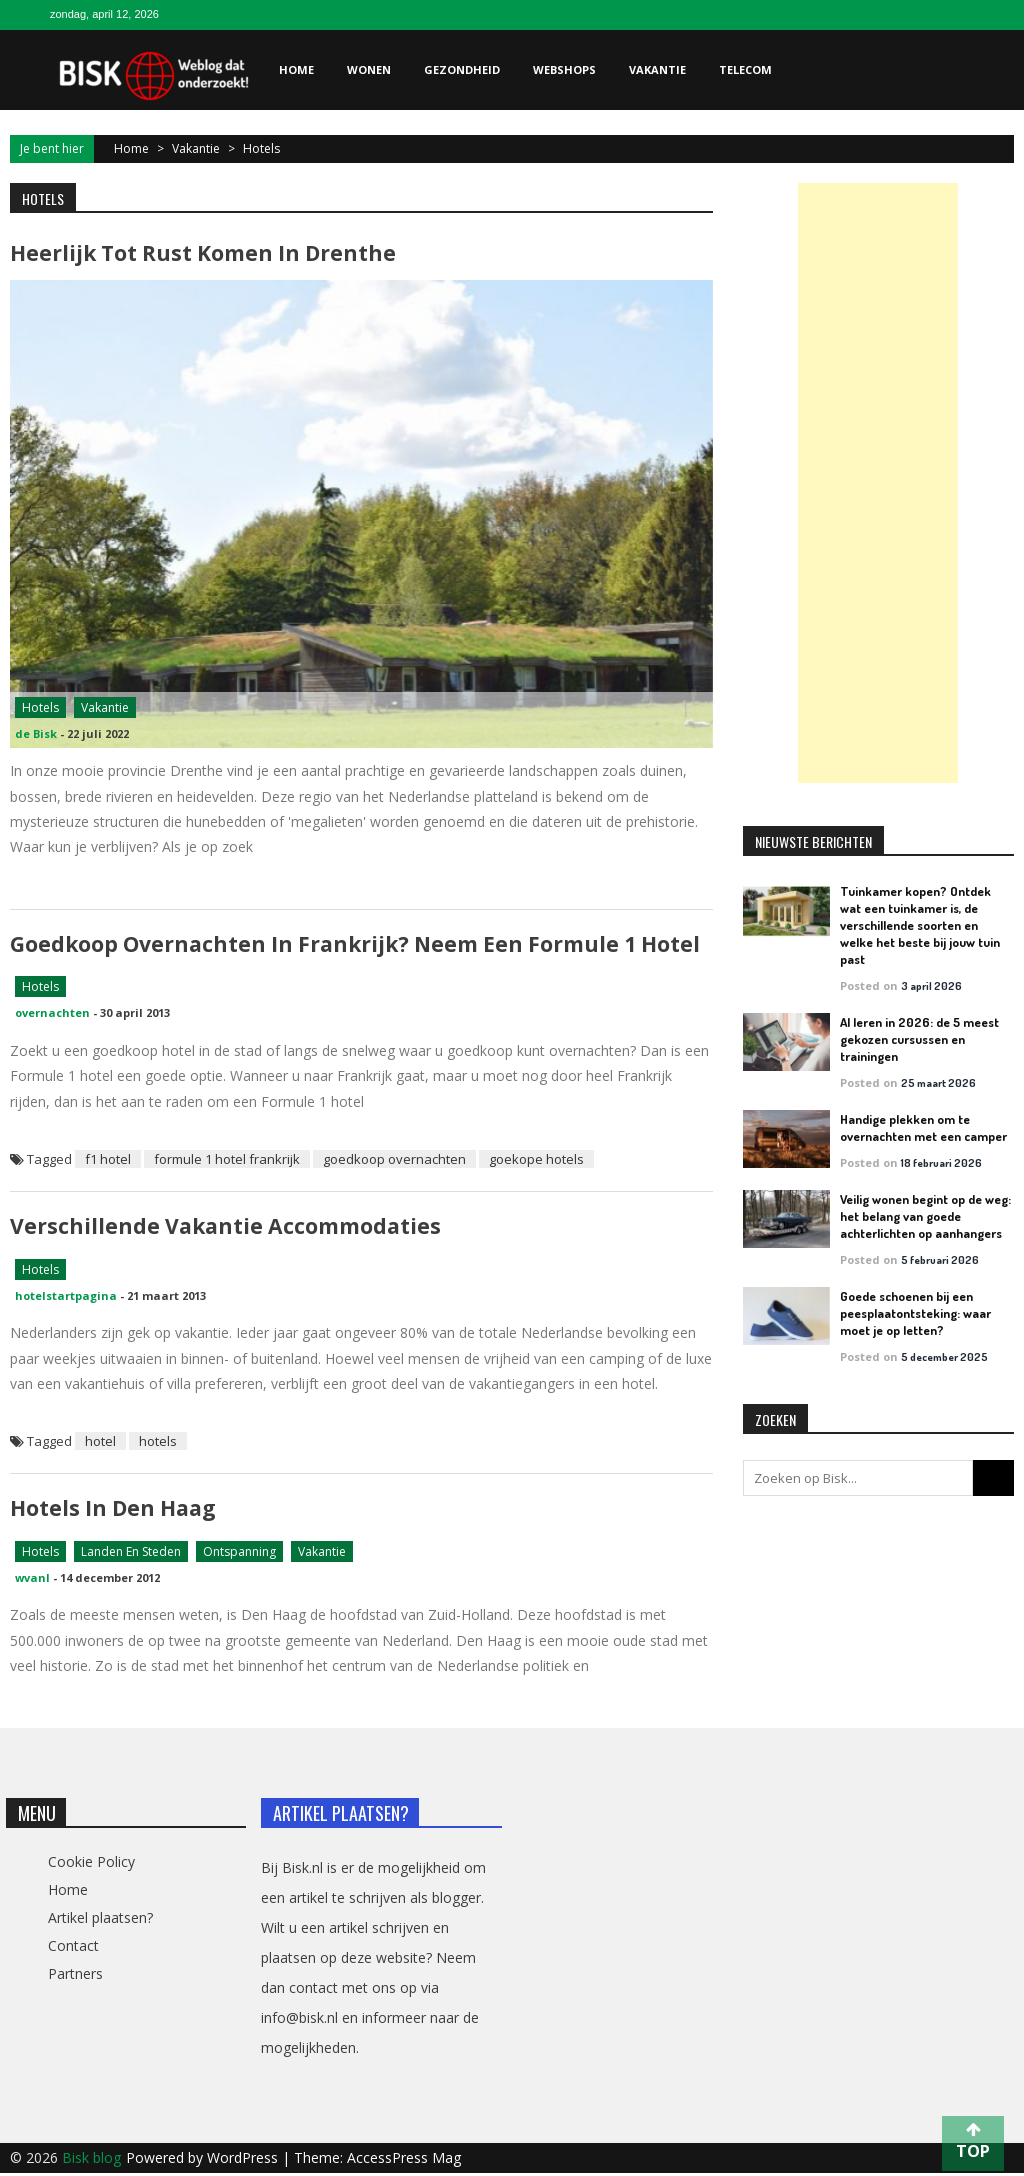 The height and width of the screenshot is (2176, 1024). I want to click on hotel, so click(100, 1444).